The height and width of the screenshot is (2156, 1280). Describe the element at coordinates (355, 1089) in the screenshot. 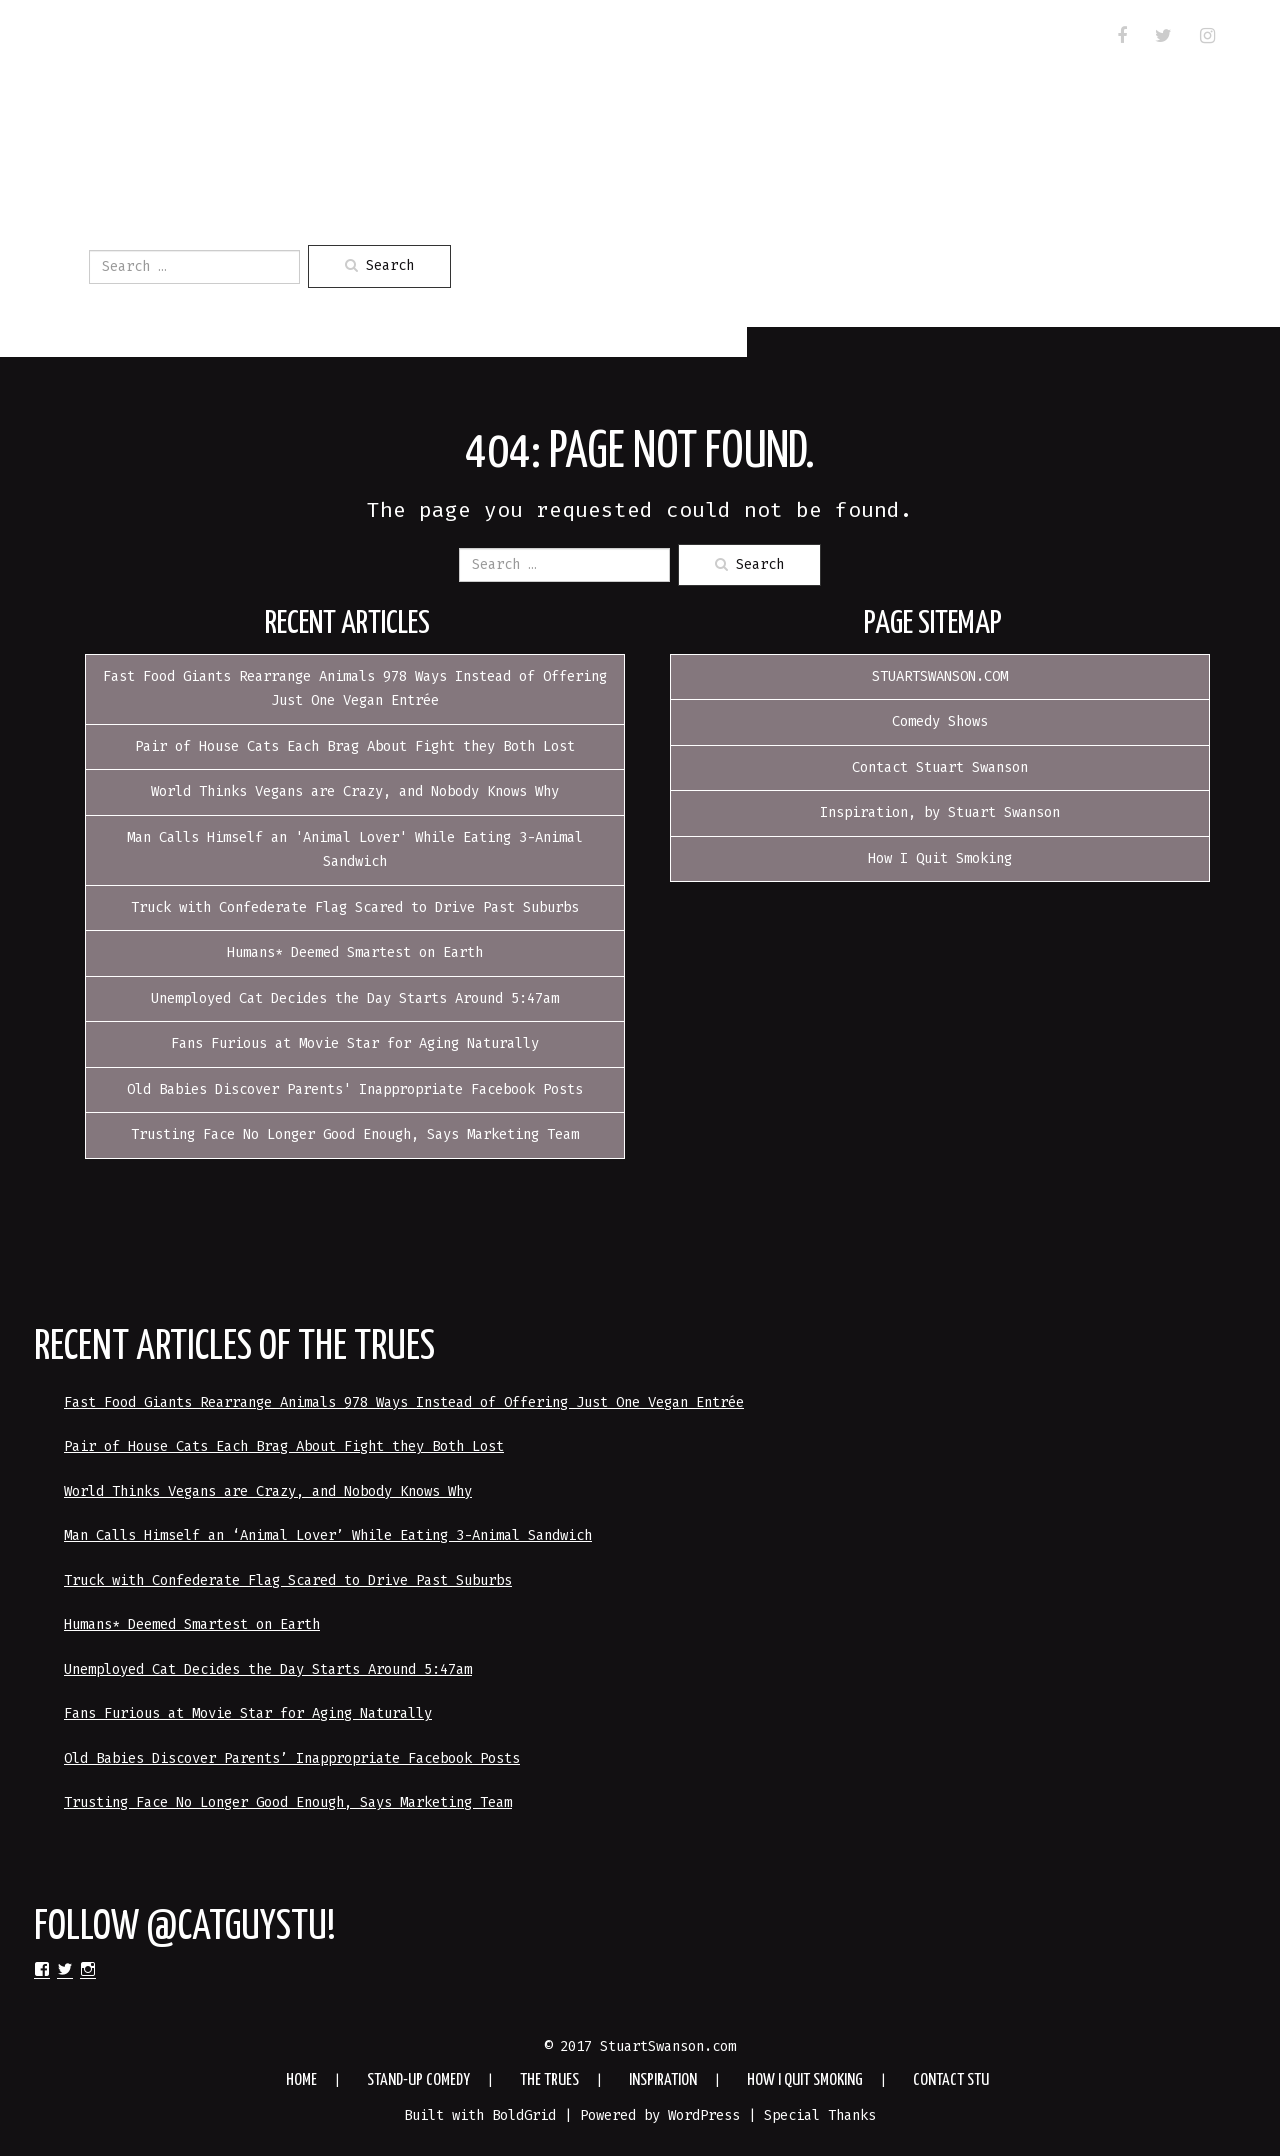

I see `Old Babies Discover Parents' Inappropriate Facebook Posts` at that location.